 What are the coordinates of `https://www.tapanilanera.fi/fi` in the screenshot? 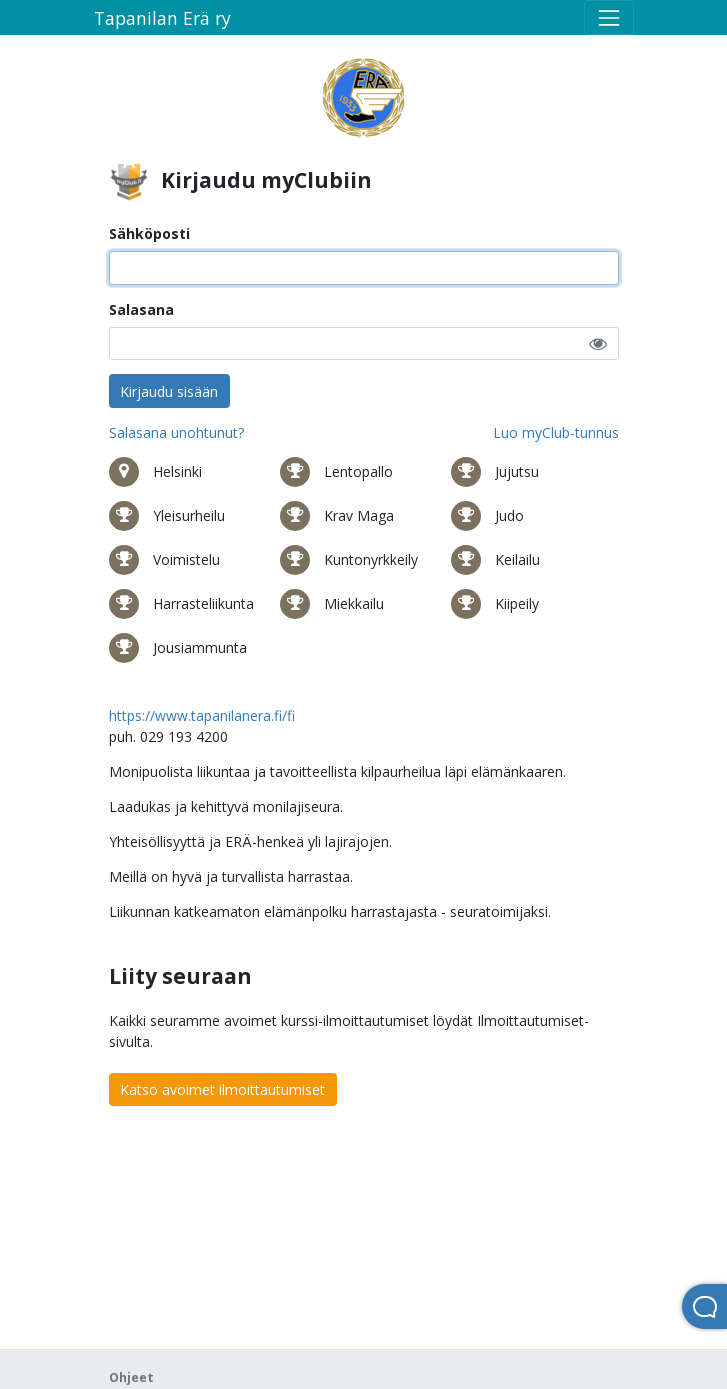 It's located at (202, 715).